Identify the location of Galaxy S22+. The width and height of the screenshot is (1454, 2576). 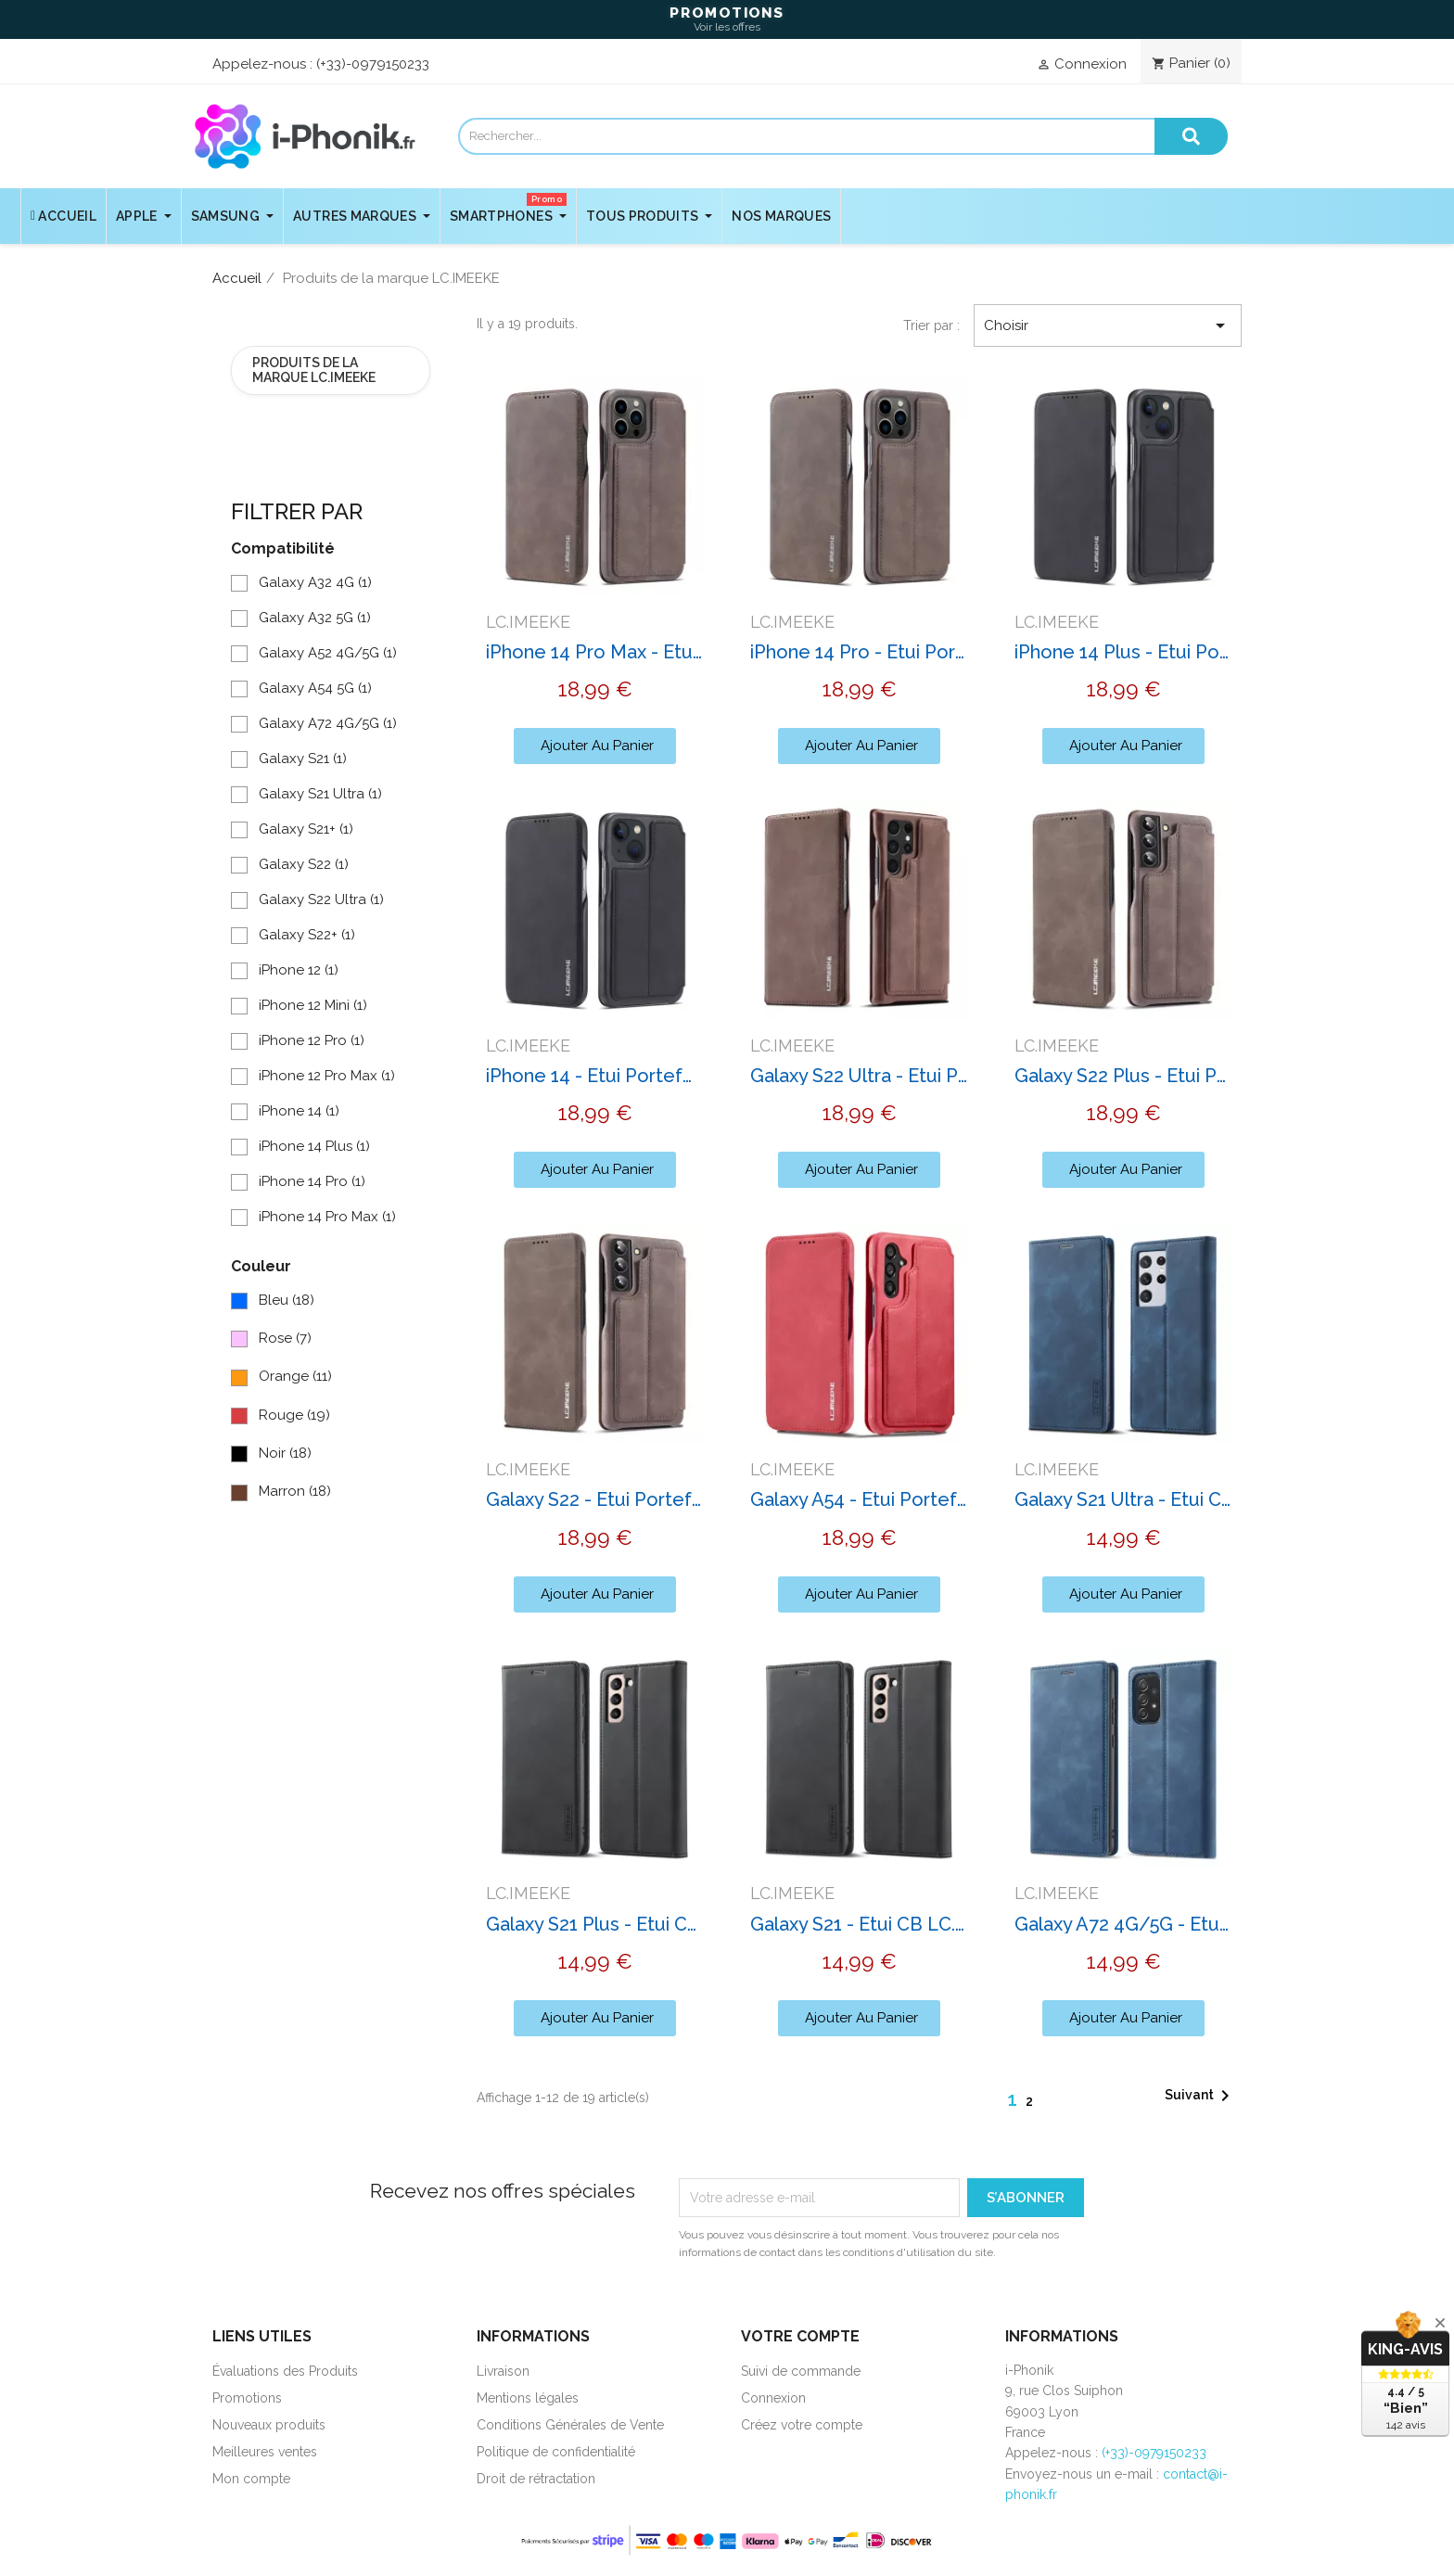
(307, 934).